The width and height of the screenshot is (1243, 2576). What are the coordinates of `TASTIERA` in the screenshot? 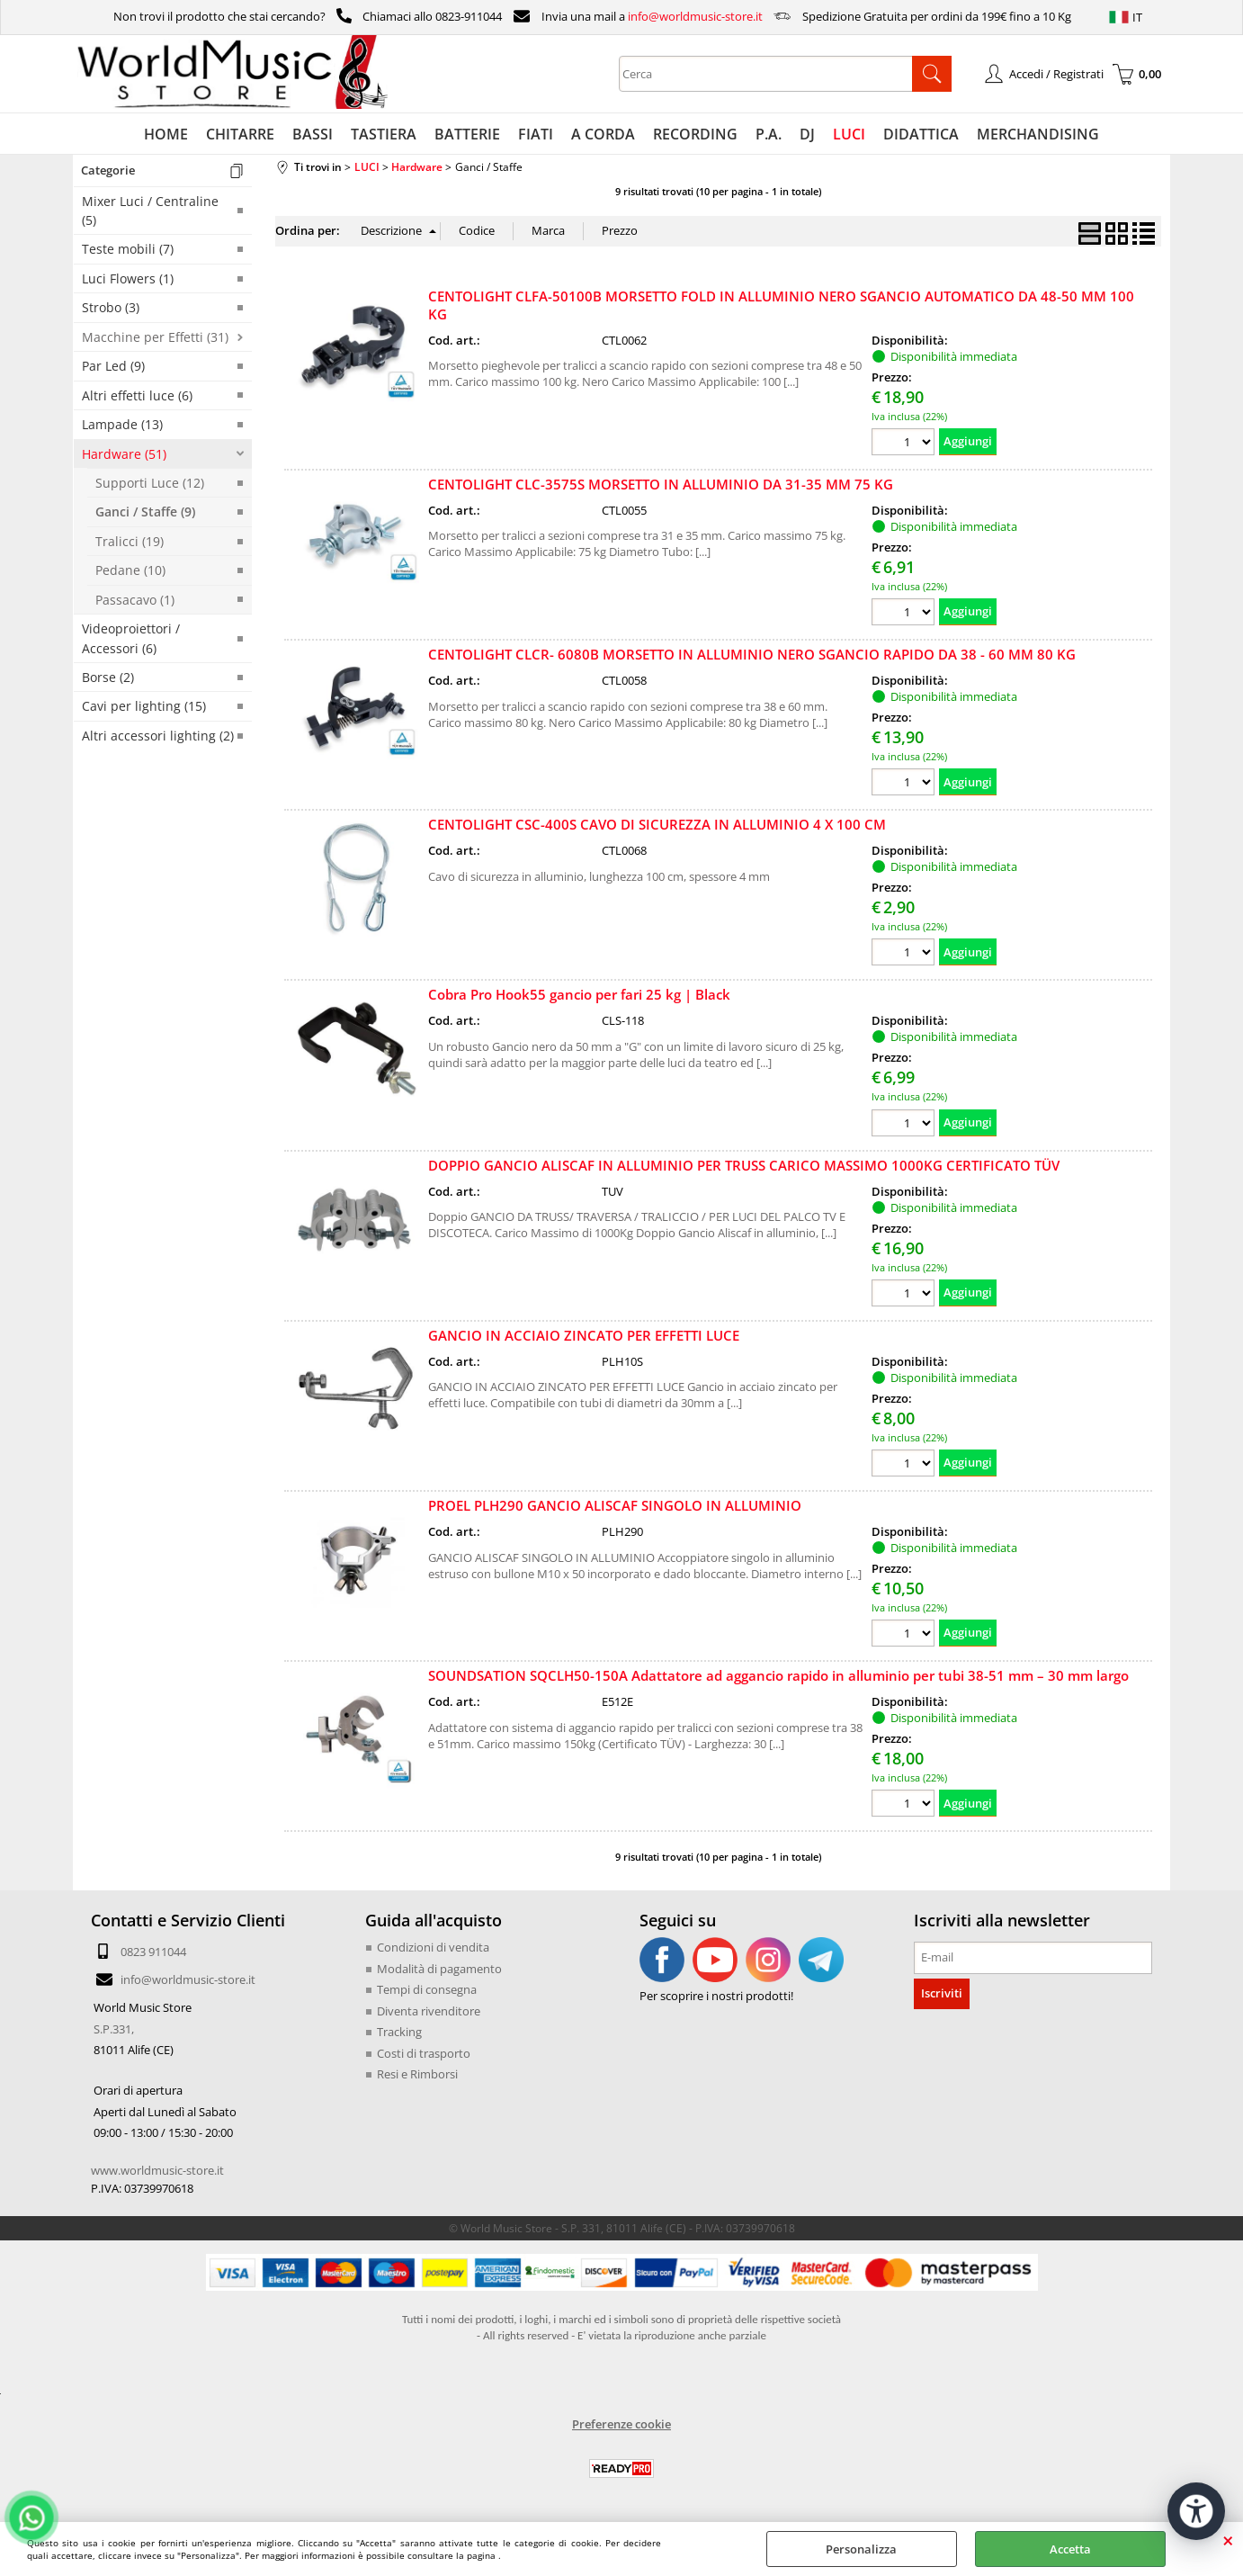 It's located at (383, 134).